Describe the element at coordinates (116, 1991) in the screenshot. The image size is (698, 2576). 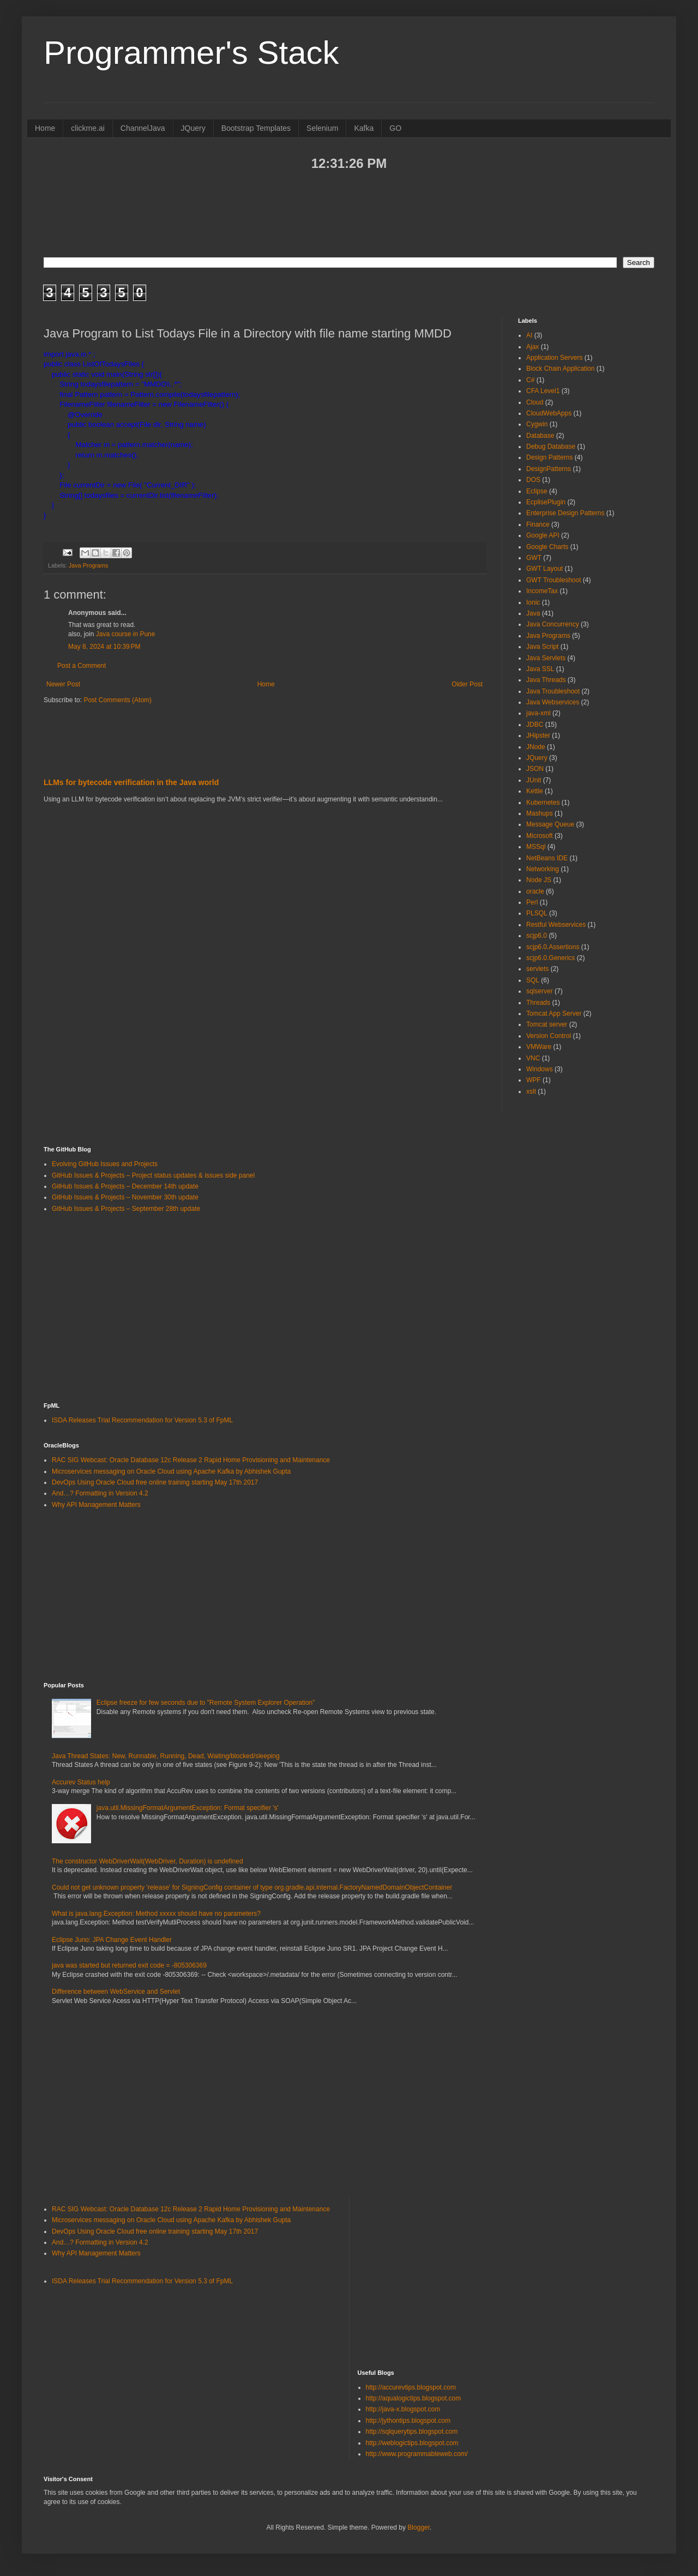
I see `Difference between WebService and Servlet` at that location.